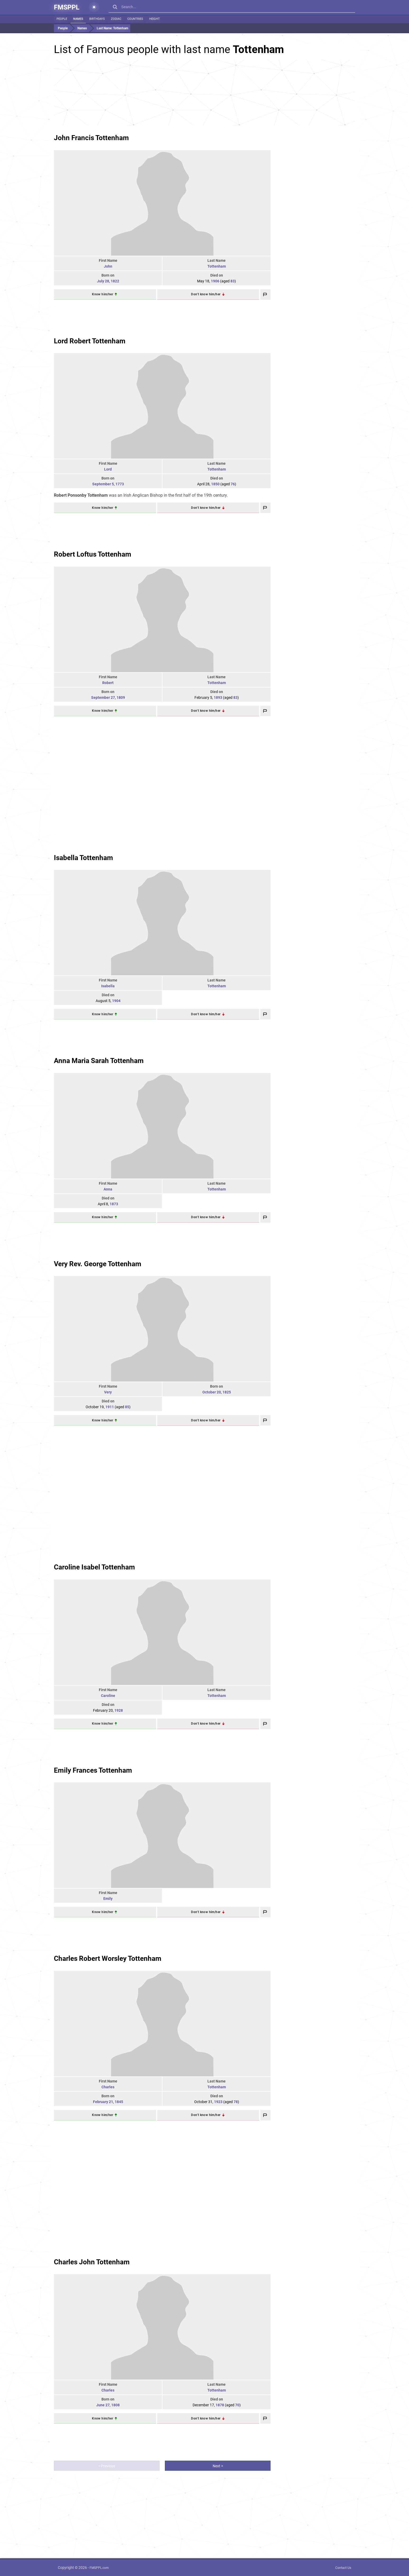 The height and width of the screenshot is (2576, 409). What do you see at coordinates (103, 697) in the screenshot?
I see `September 27` at bounding box center [103, 697].